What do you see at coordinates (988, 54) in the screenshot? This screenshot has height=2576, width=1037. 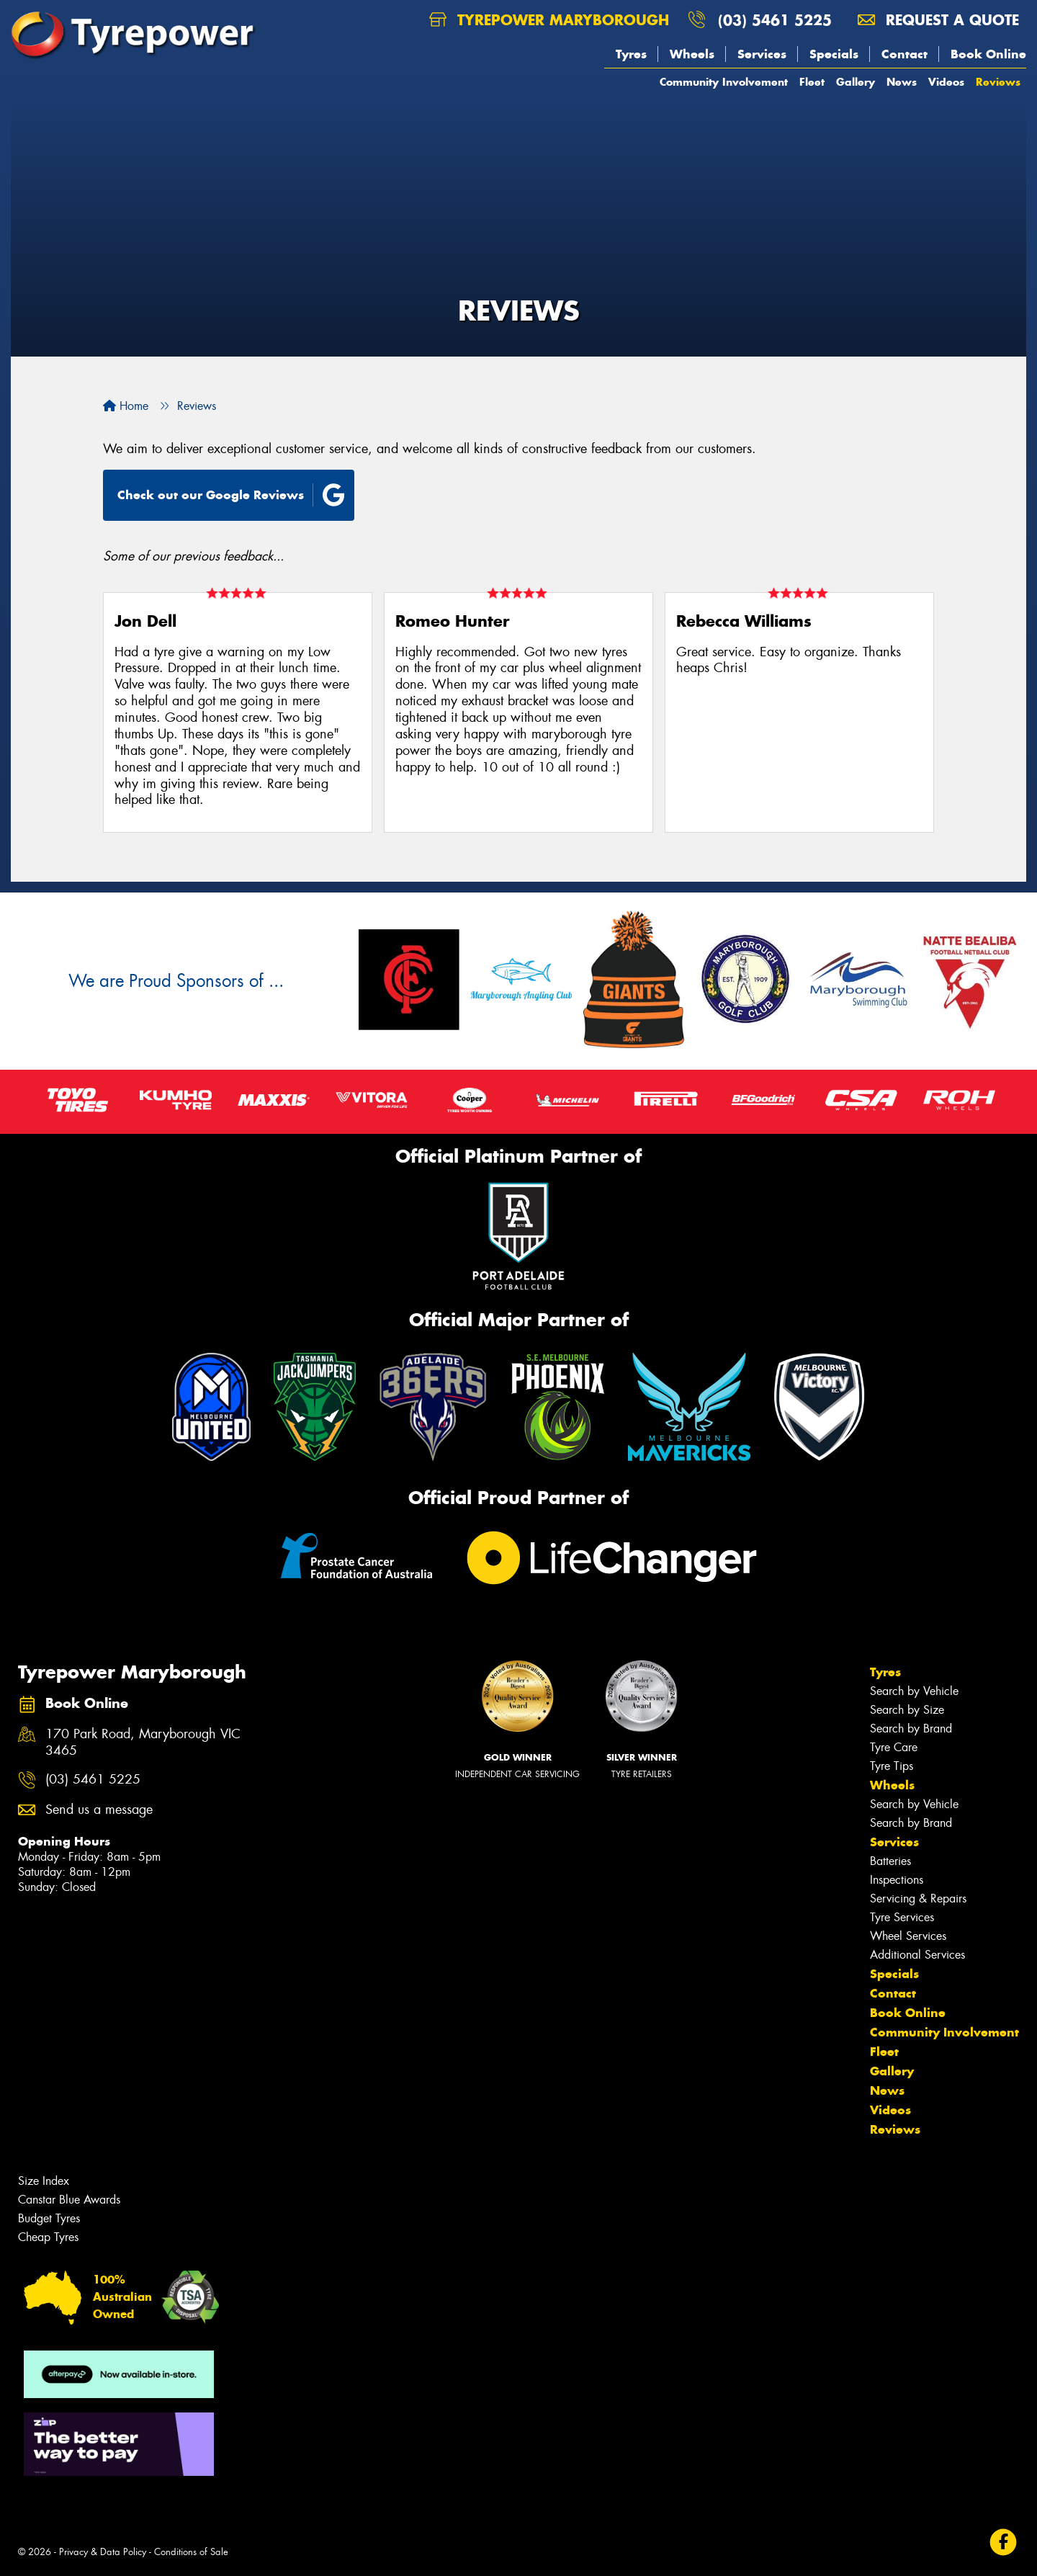 I see `Book Online` at bounding box center [988, 54].